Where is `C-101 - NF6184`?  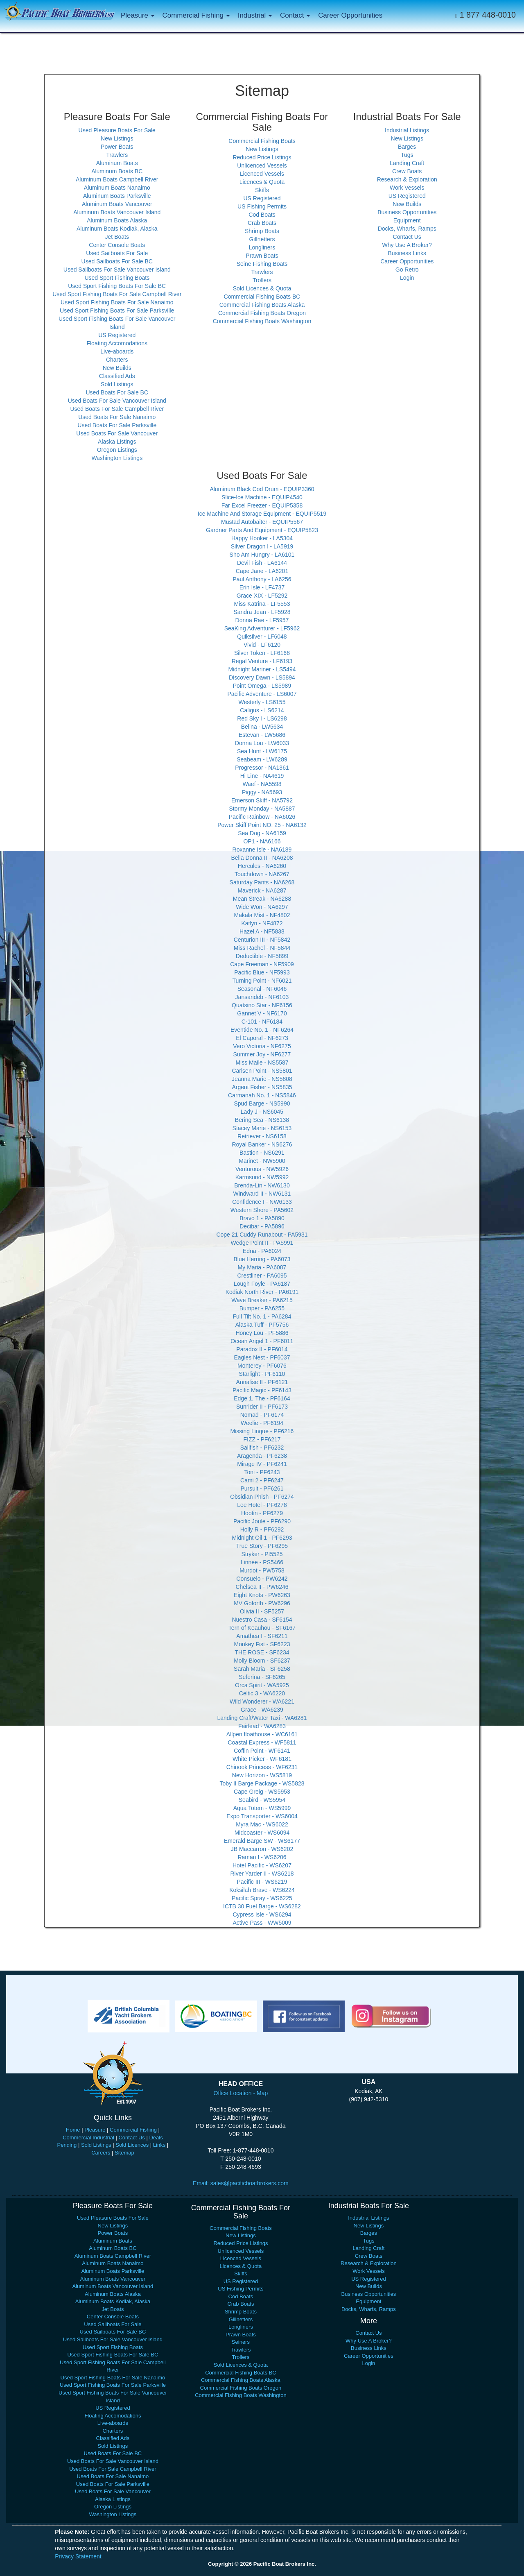 C-101 - NF6184 is located at coordinates (262, 1021).